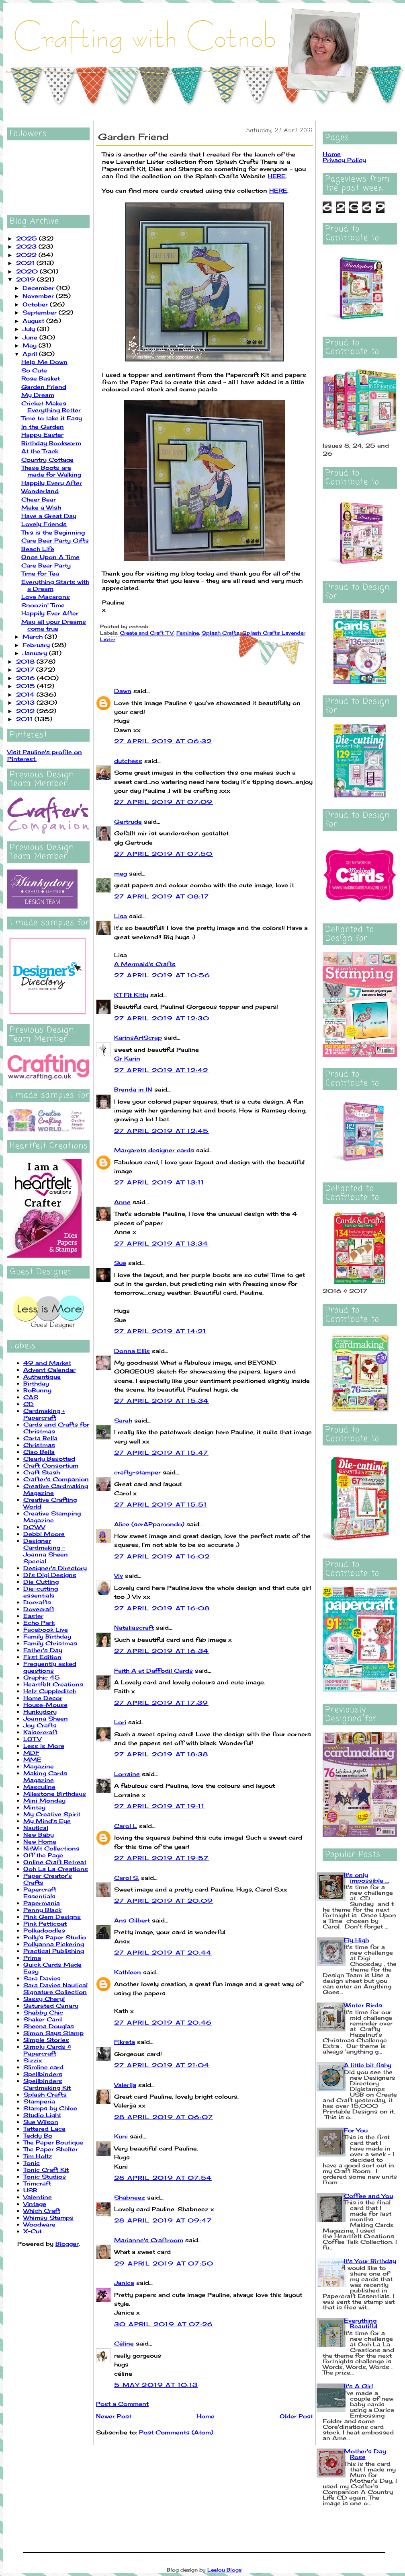  I want to click on Leelou Blogs, so click(224, 2570).